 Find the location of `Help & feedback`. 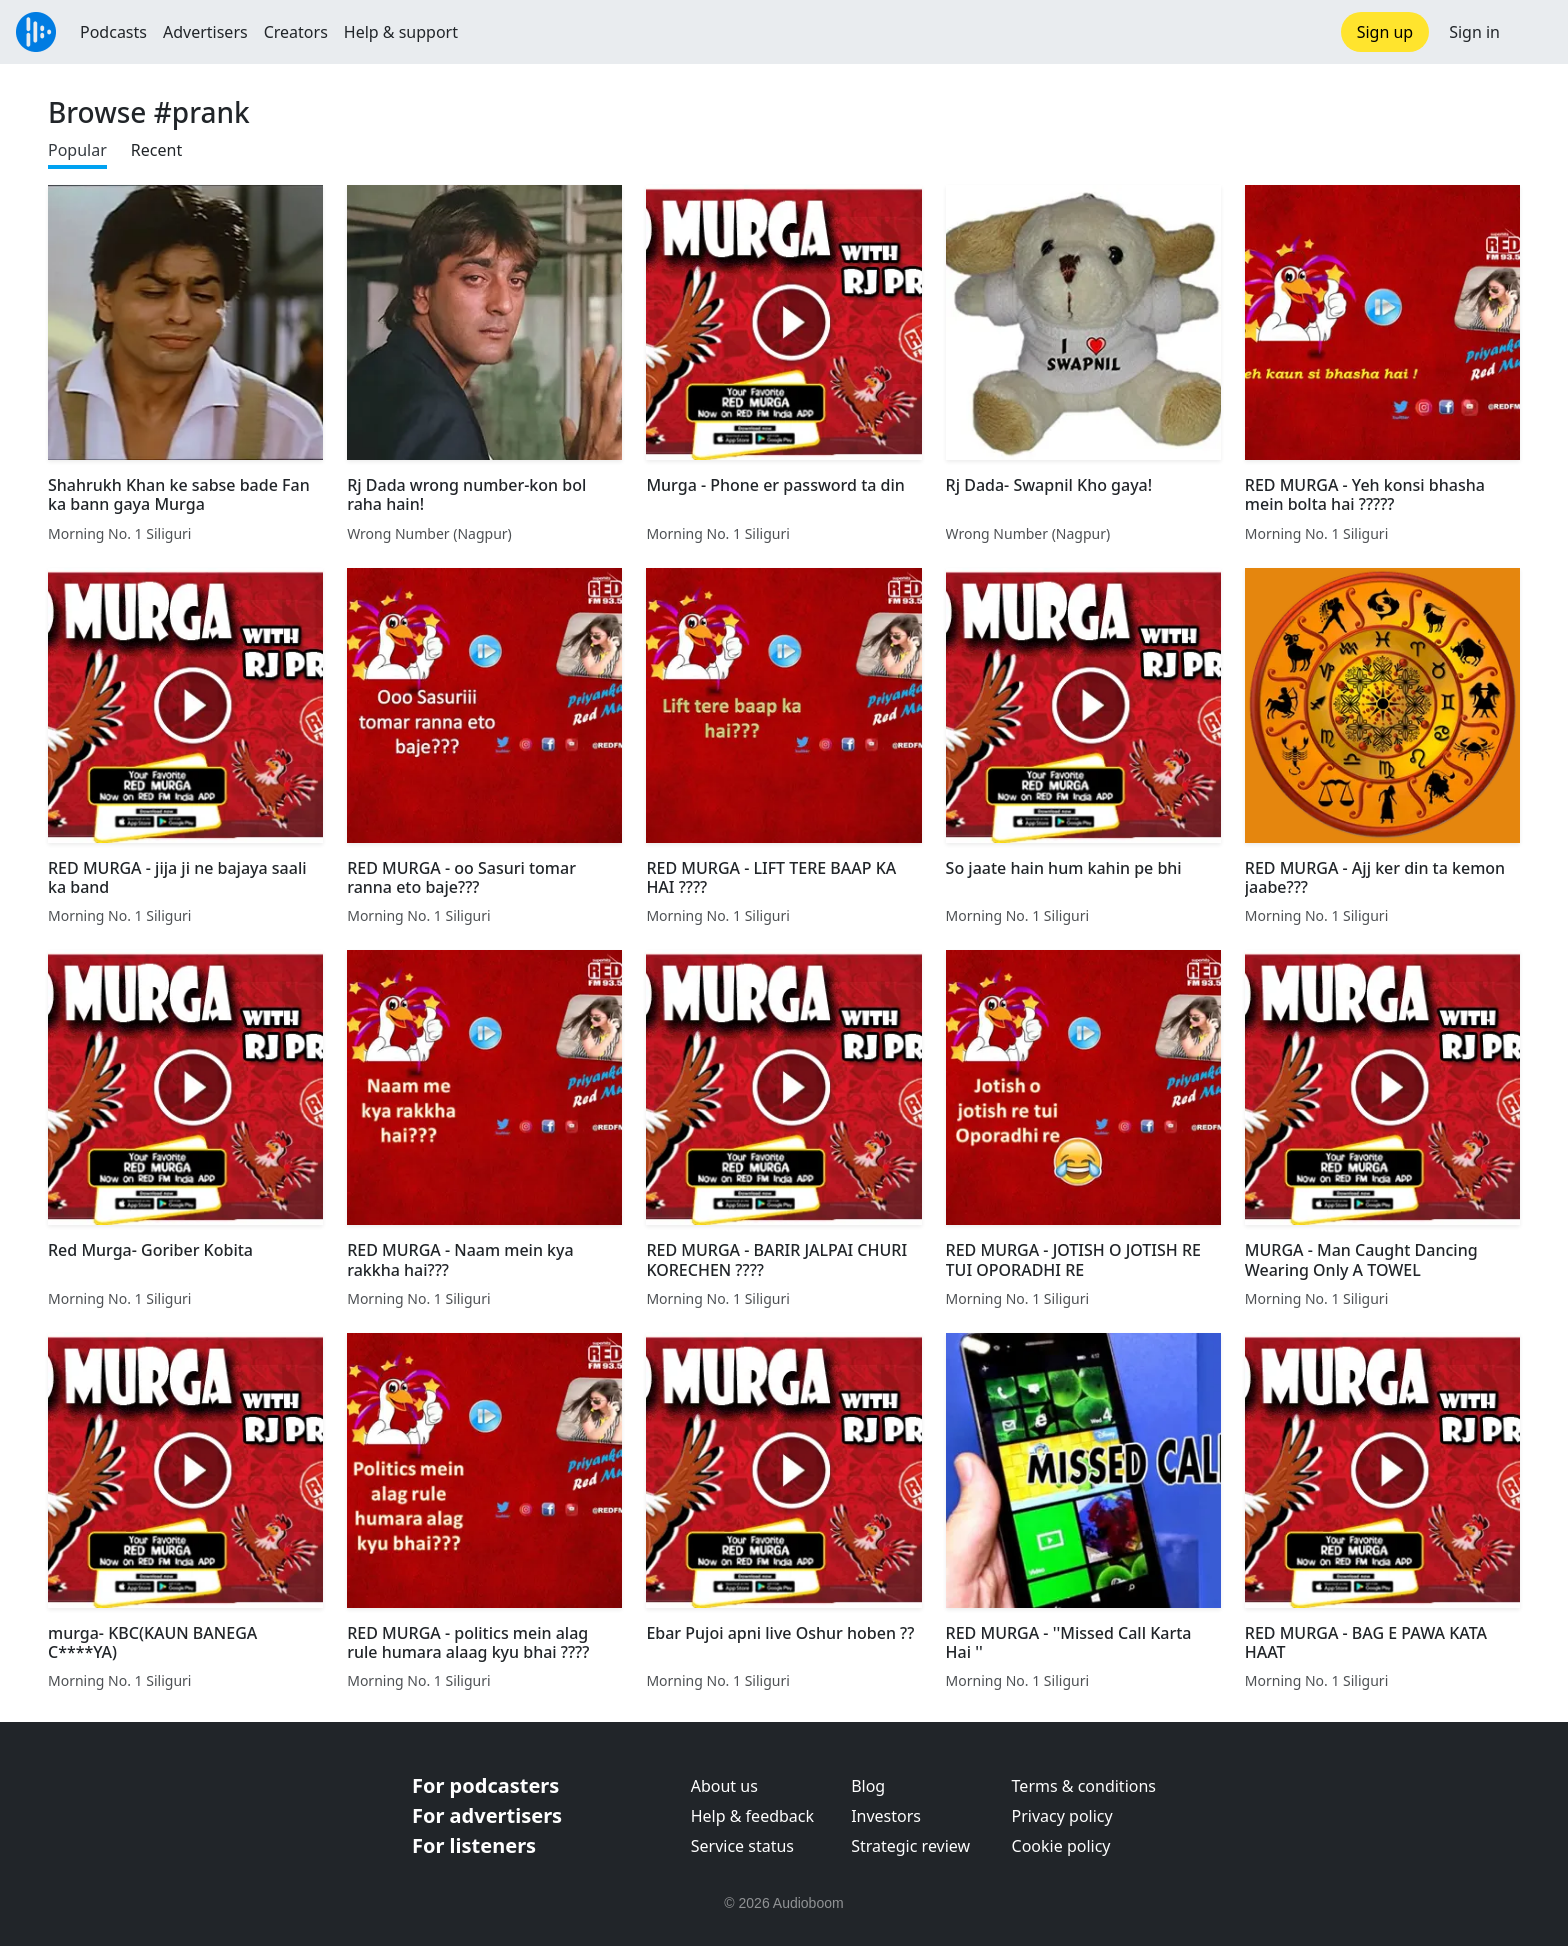

Help & feedback is located at coordinates (752, 1816).